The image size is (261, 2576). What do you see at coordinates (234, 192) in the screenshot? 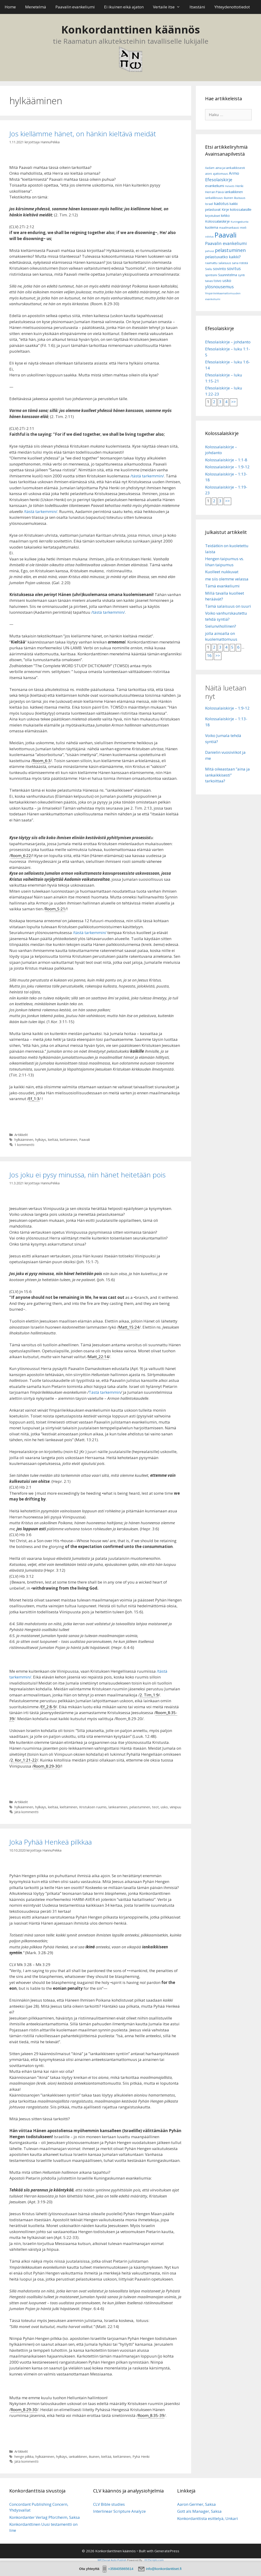
I see `iankaikkinen [iankaikkinen (9 kohdetta)]` at bounding box center [234, 192].